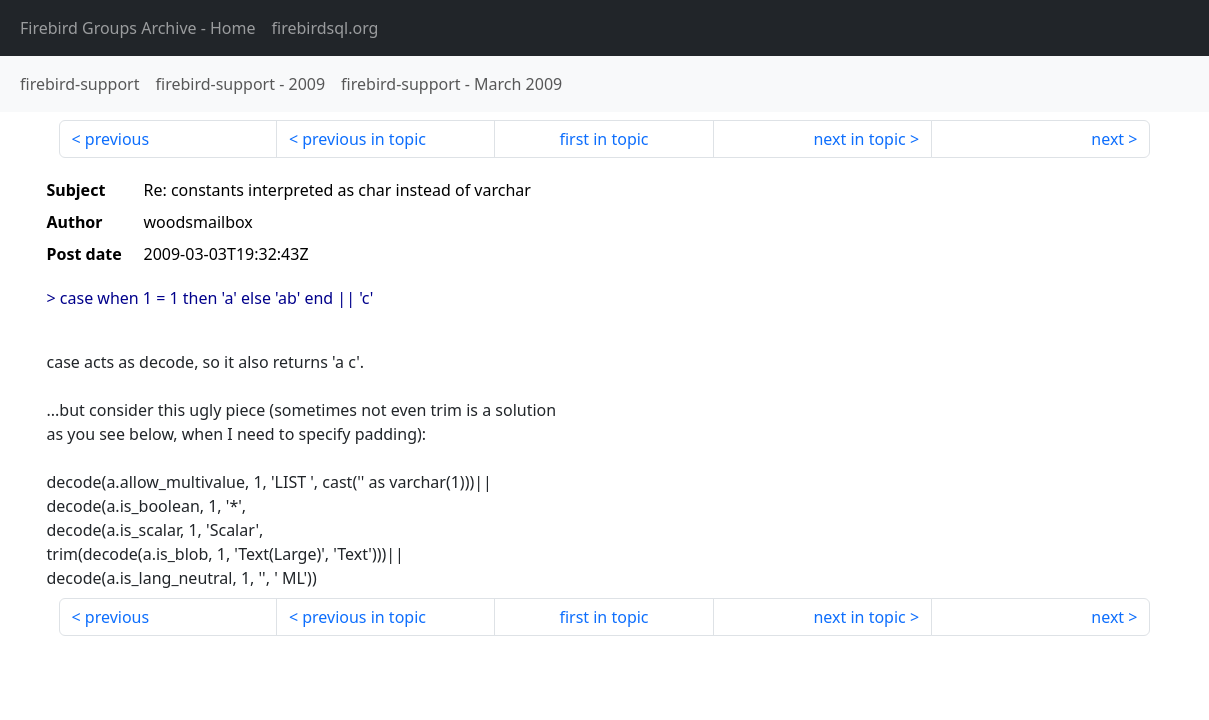 The height and width of the screenshot is (720, 1209). What do you see at coordinates (364, 139) in the screenshot?
I see `previous in topic` at bounding box center [364, 139].